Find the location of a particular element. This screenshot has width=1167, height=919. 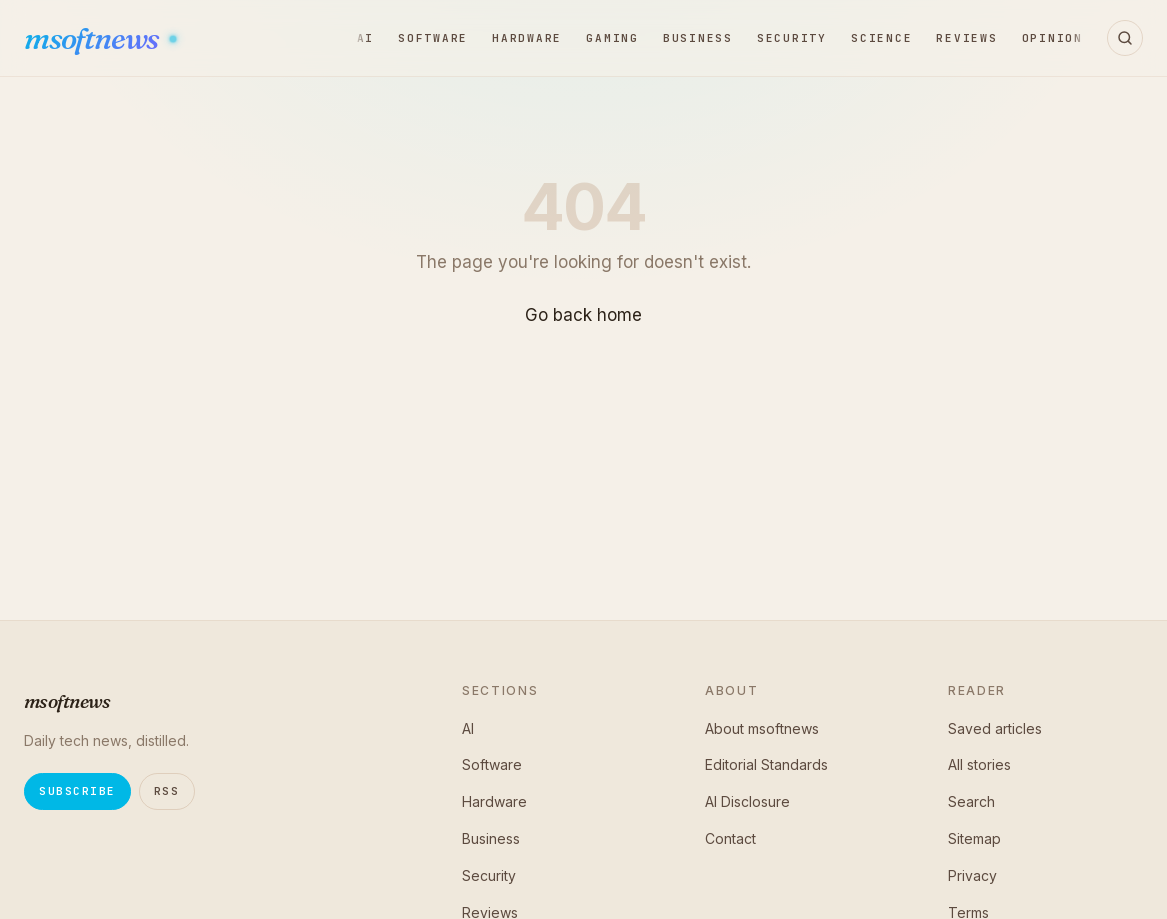

AI Disclosure is located at coordinates (747, 801).